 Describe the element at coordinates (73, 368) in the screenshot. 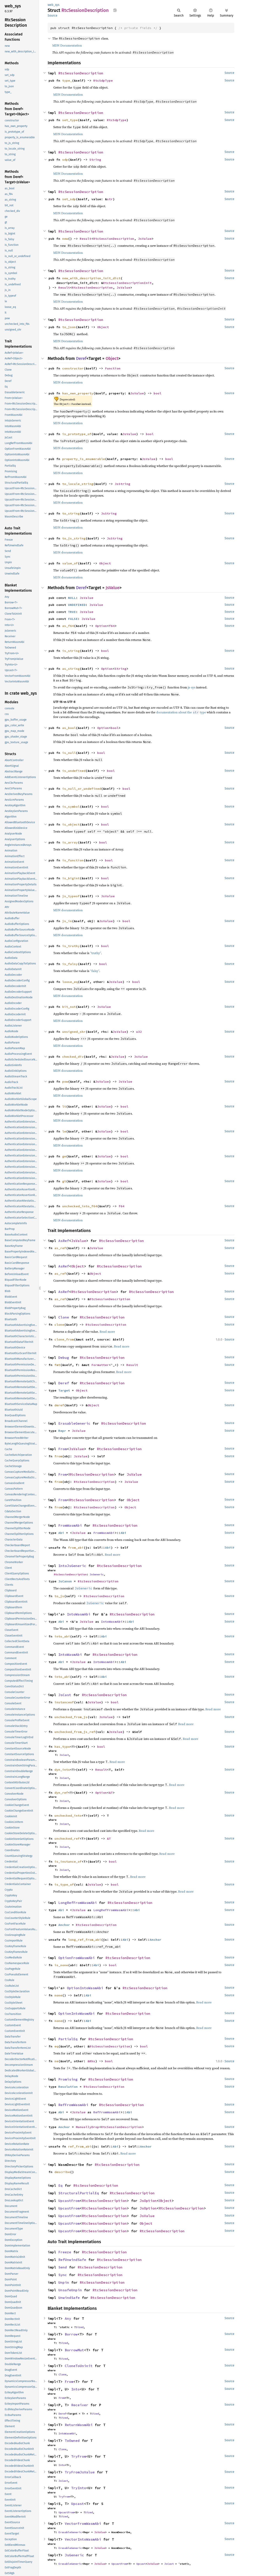

I see `constructor` at that location.